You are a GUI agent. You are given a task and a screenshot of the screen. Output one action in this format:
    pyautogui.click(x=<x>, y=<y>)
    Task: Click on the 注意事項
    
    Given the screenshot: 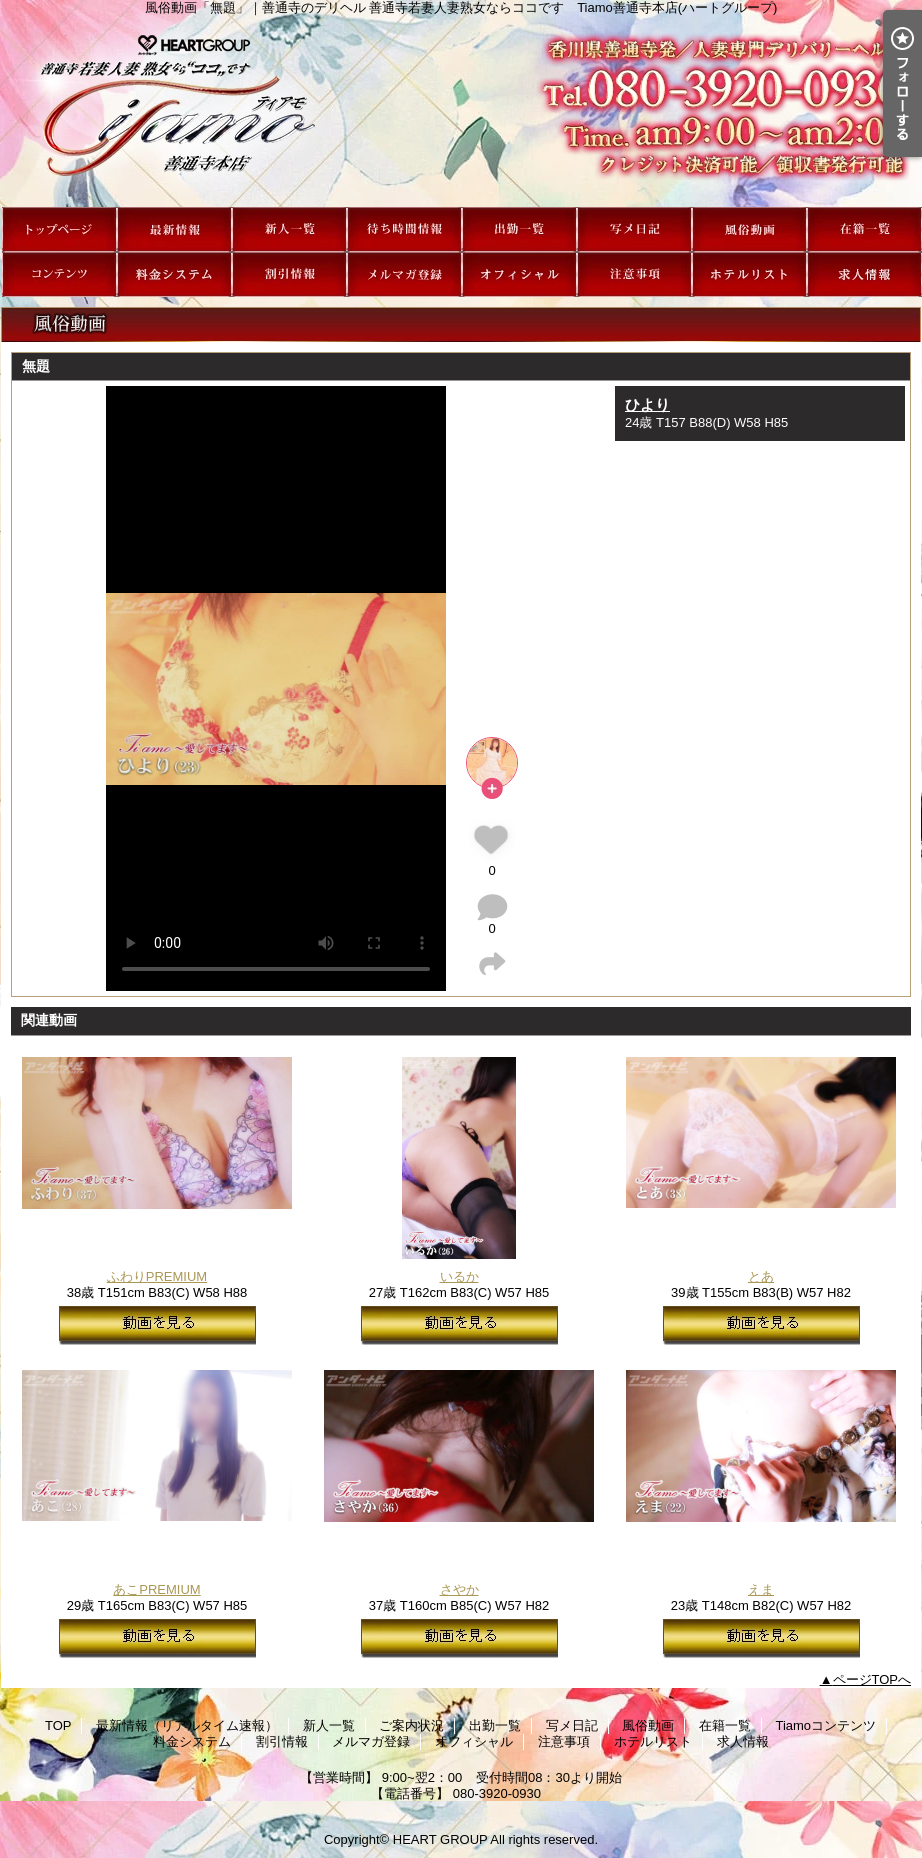 What is the action you would take?
    pyautogui.click(x=634, y=274)
    